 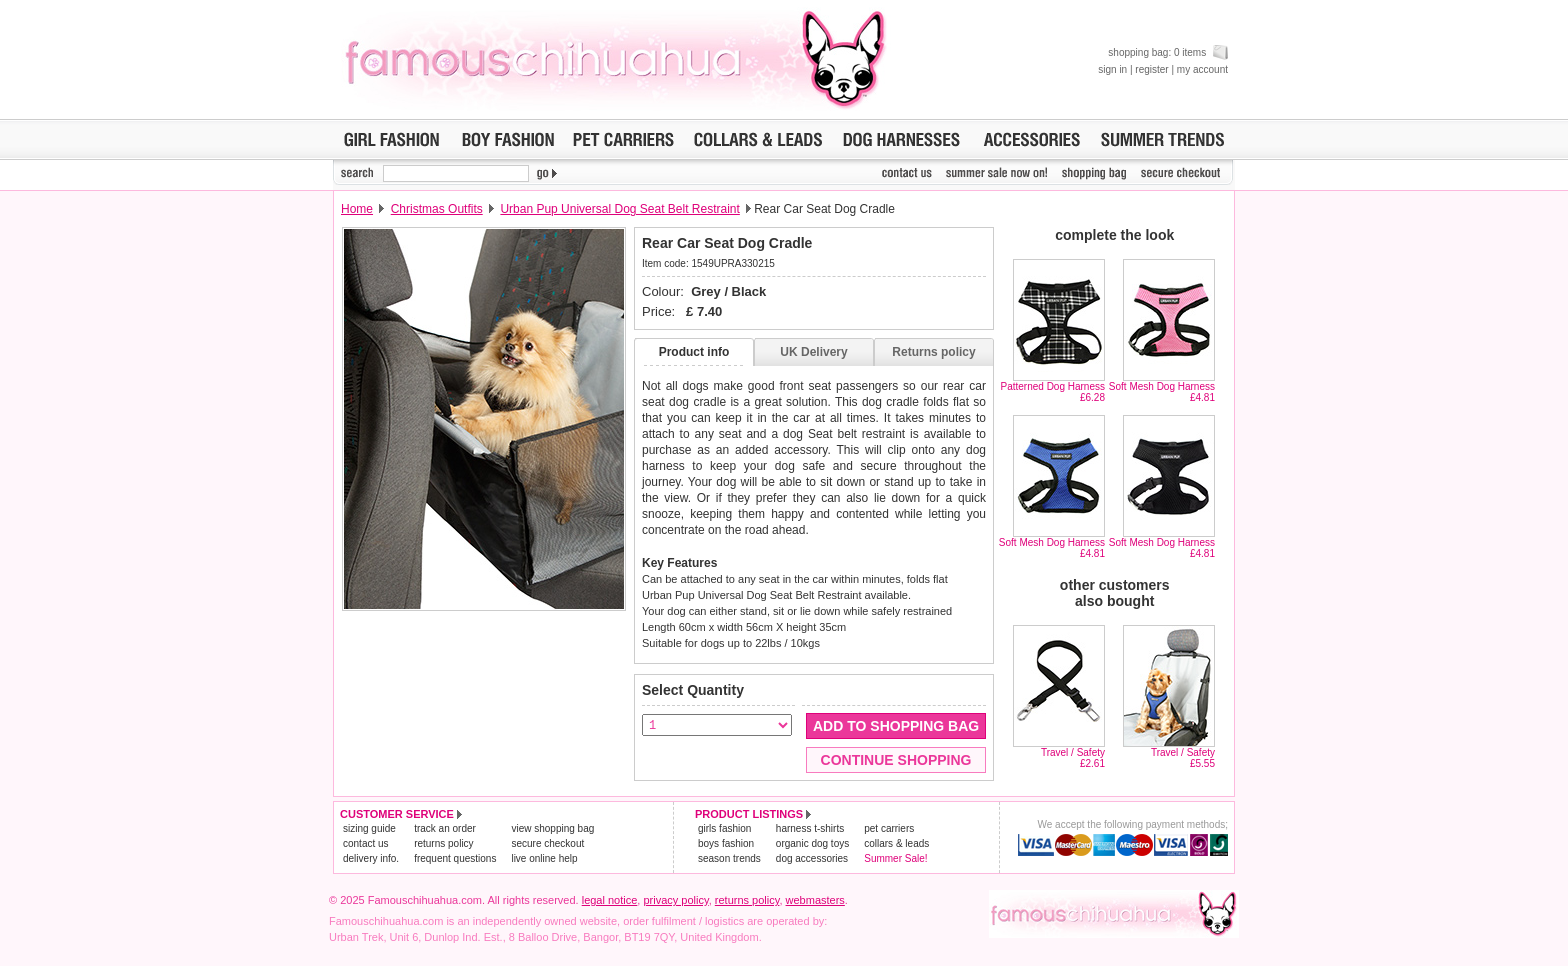 What do you see at coordinates (437, 209) in the screenshot?
I see `Christmas Outfits` at bounding box center [437, 209].